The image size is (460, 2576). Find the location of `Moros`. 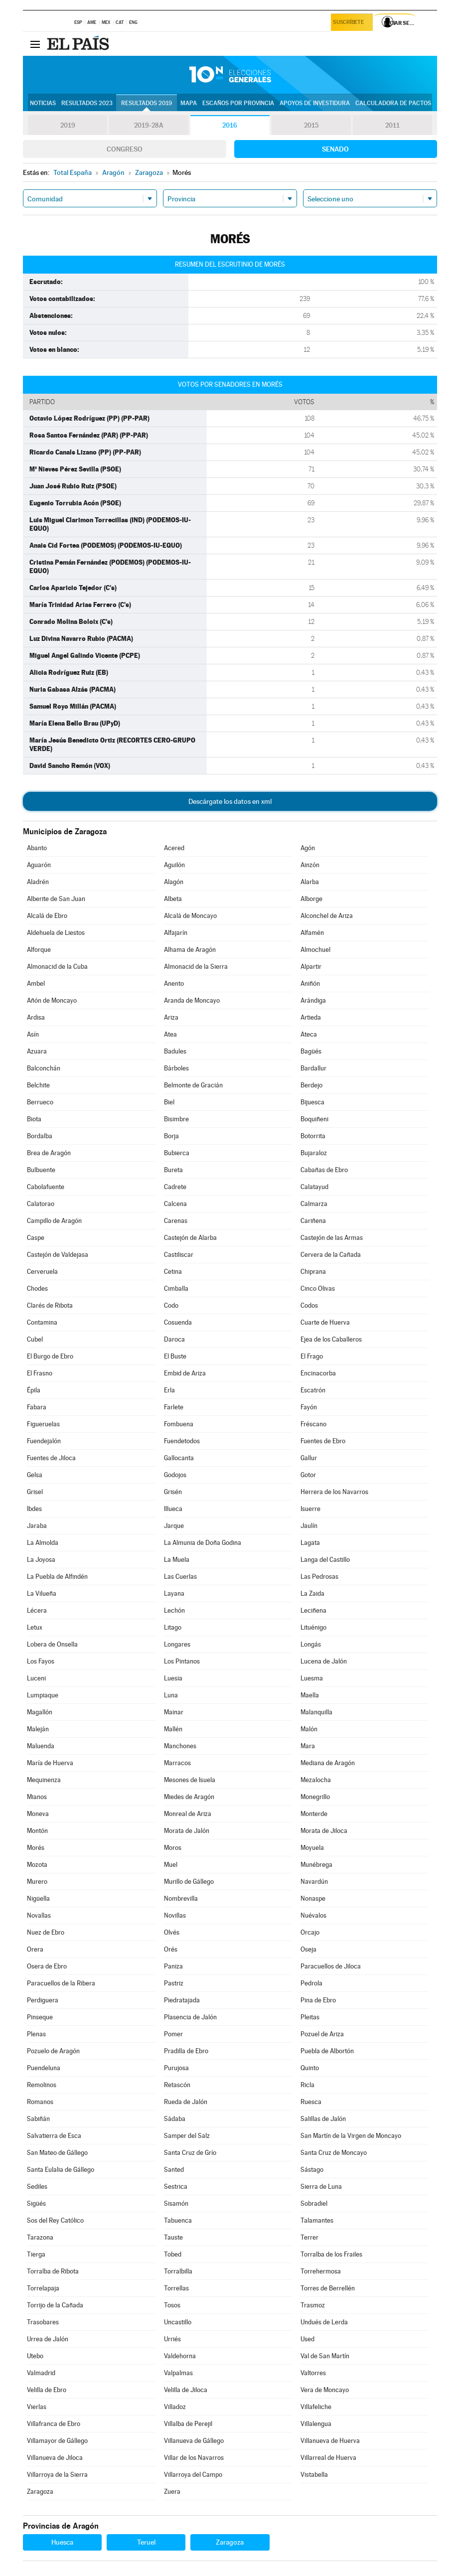

Moros is located at coordinates (172, 1847).